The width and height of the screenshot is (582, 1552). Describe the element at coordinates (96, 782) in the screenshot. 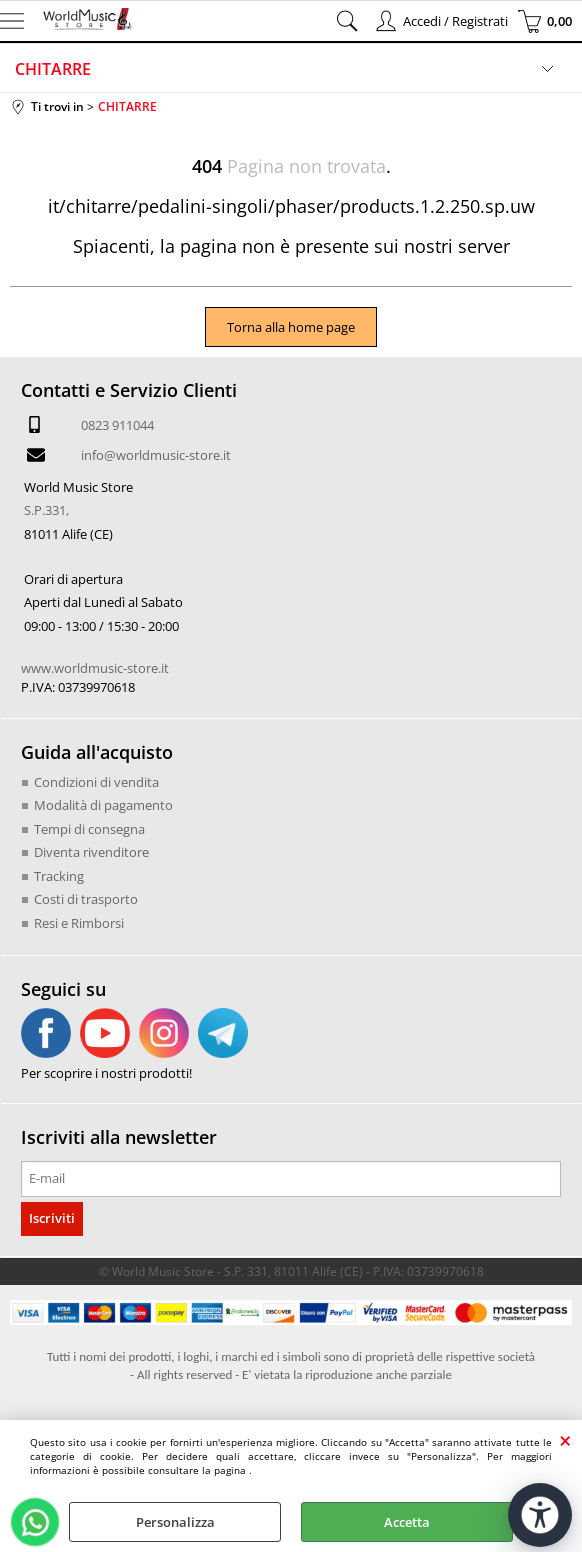

I see `Condizioni di vendita` at that location.